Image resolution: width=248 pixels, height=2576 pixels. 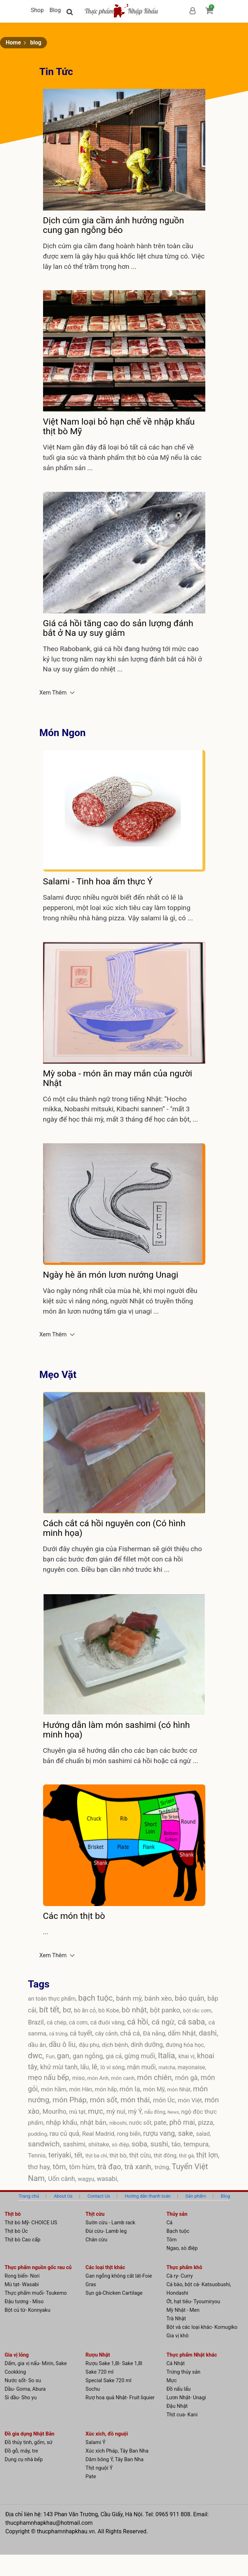 I want to click on đậu phụ,, so click(x=90, y=2045).